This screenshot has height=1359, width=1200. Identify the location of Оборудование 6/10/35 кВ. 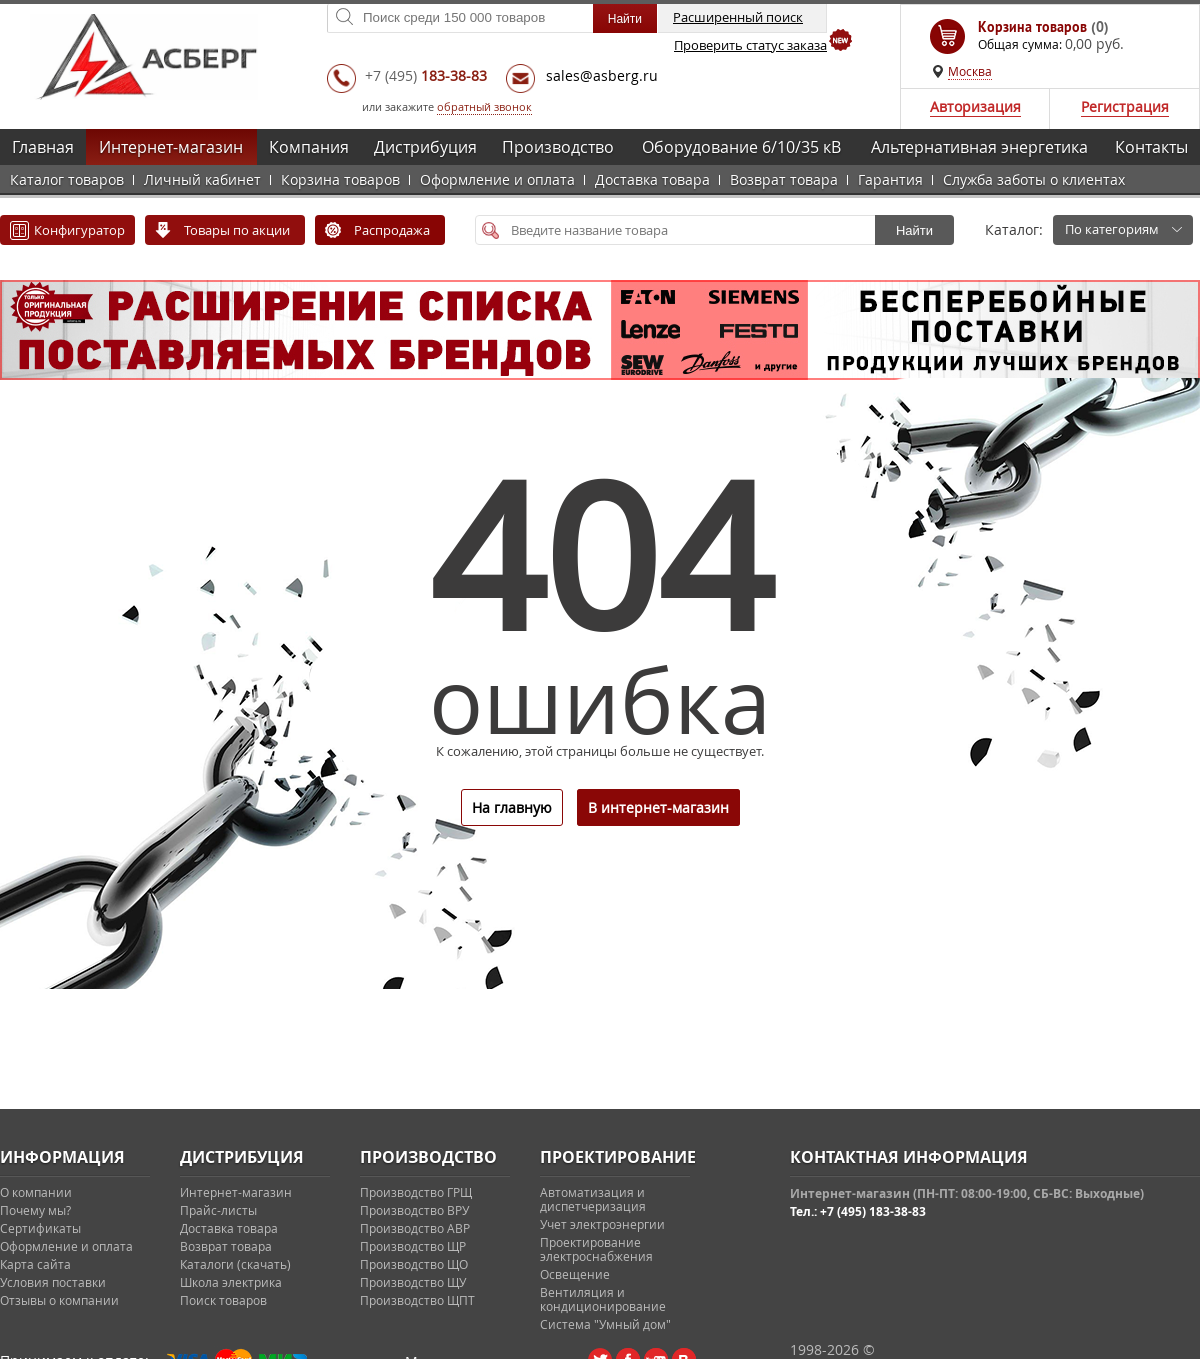
(741, 147).